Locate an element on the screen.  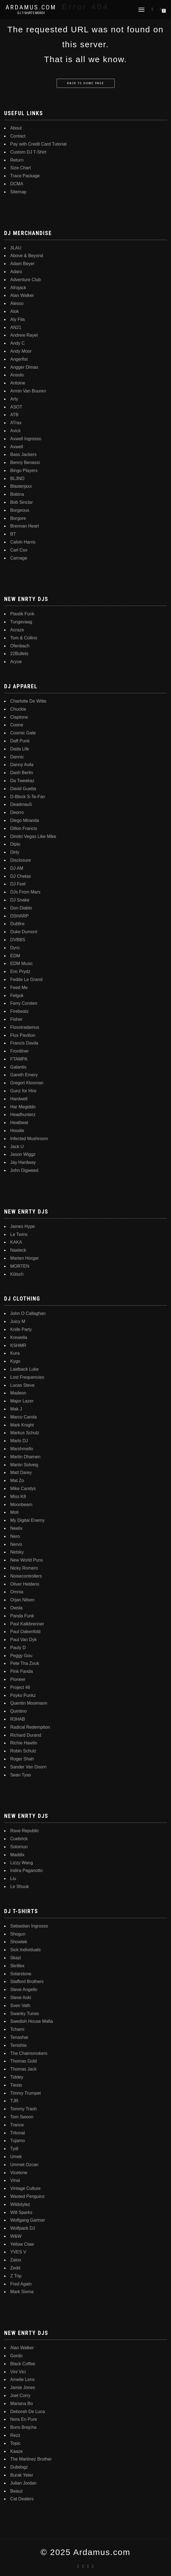
Ofenbach is located at coordinates (19, 646).